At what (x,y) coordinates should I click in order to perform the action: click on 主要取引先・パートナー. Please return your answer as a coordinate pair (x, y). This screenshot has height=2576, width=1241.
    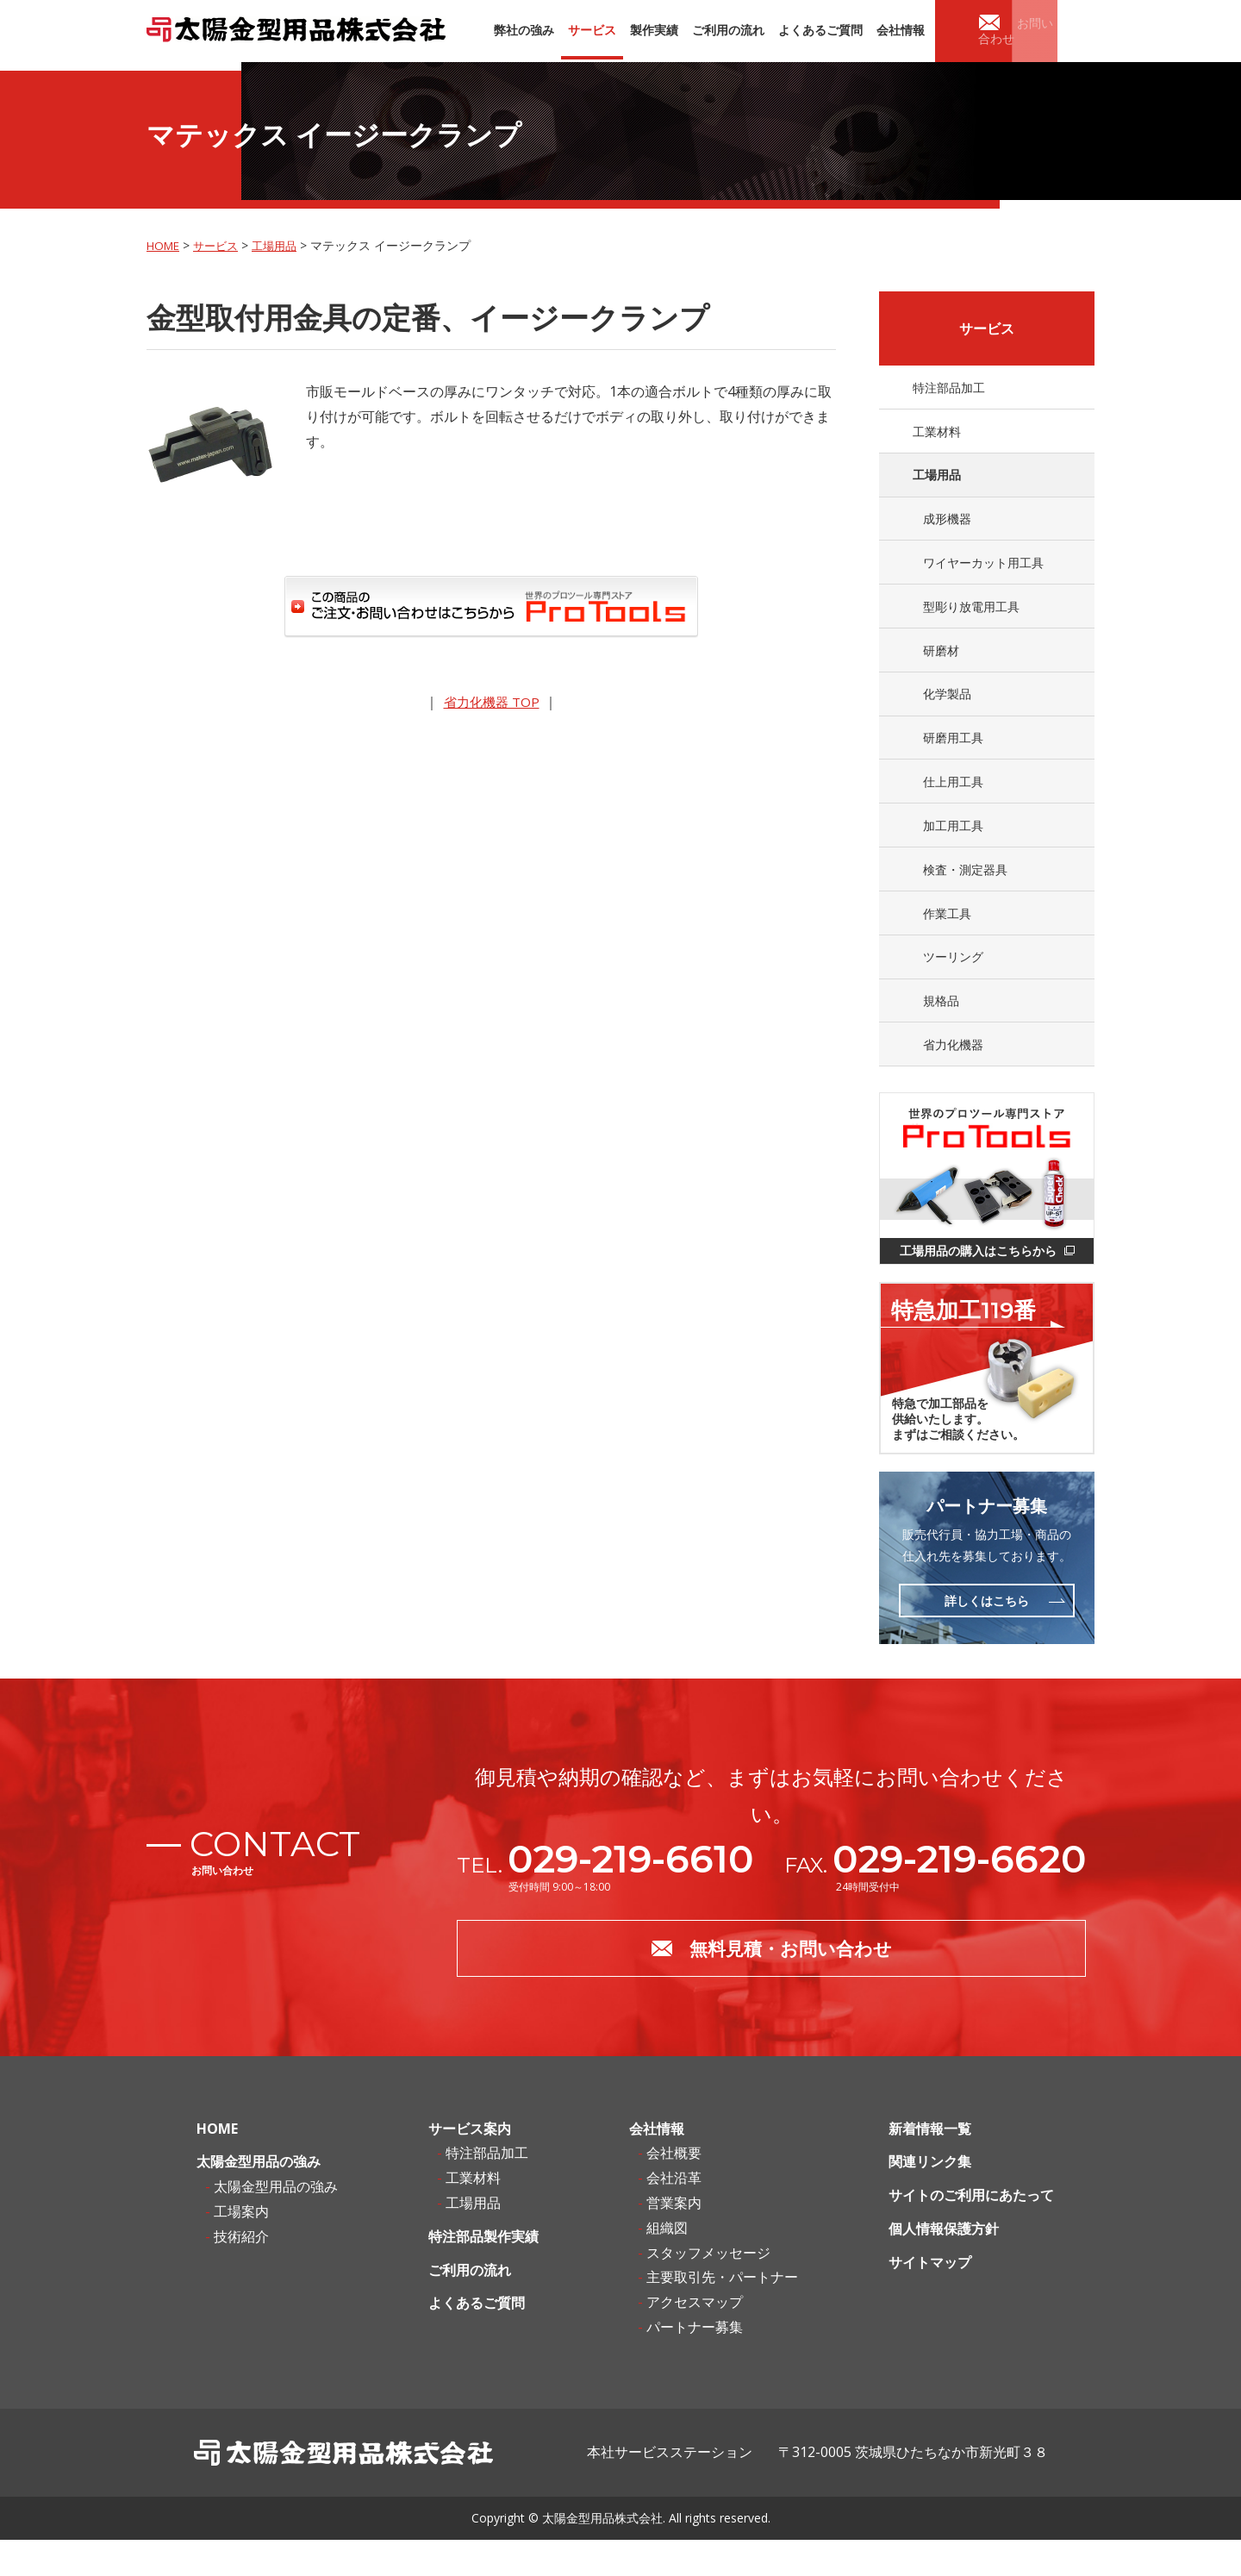
    Looking at the image, I should click on (722, 2313).